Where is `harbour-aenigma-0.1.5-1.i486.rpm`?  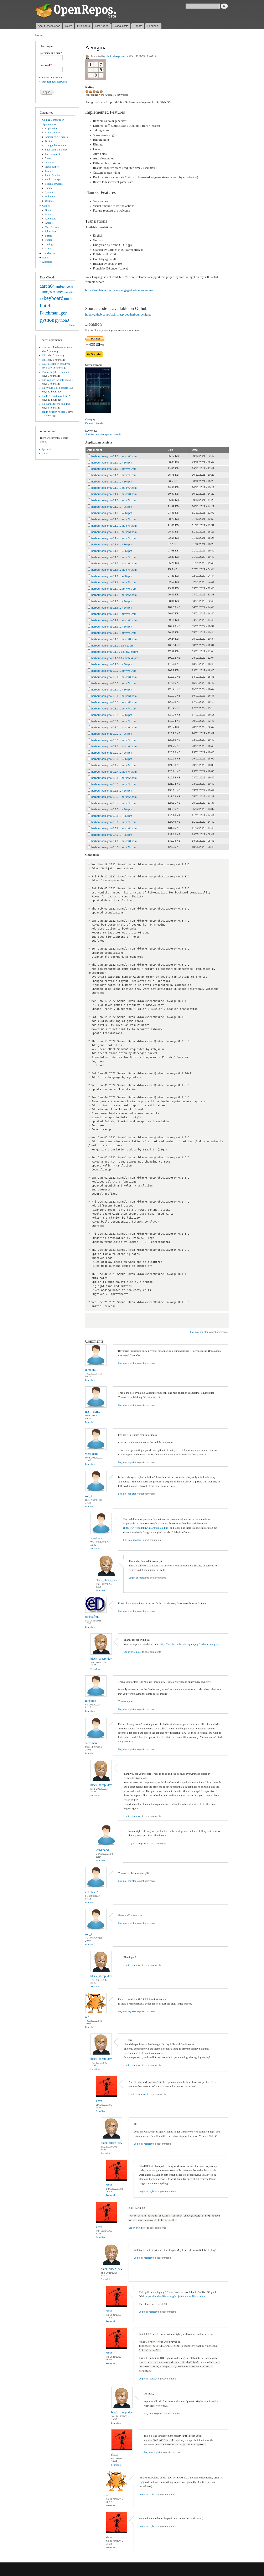
harbour-aenigma-0.1.5-1.i486.rpm is located at coordinates (111, 551).